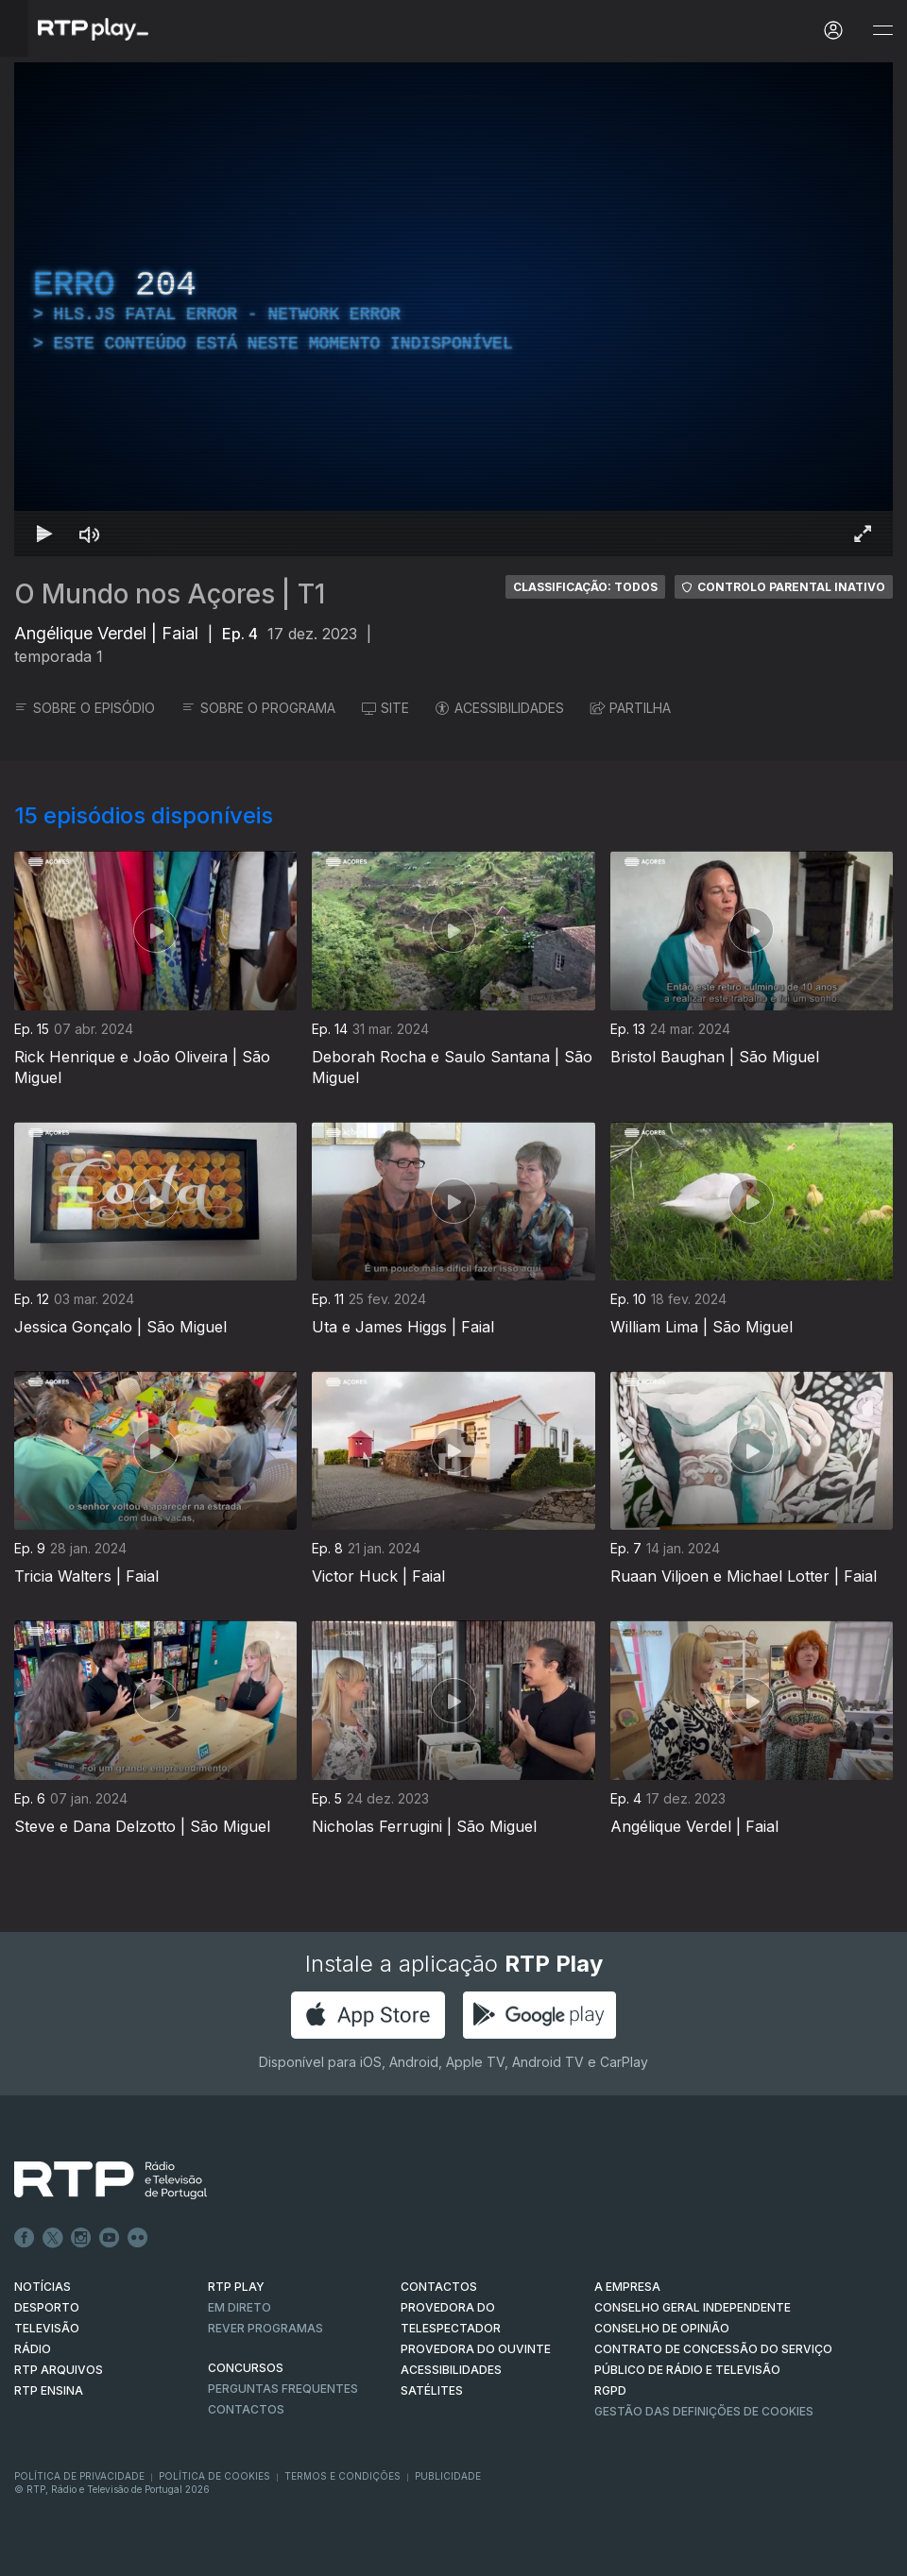 This screenshot has height=2576, width=907. I want to click on [Reproduzir Atalho de teclado k], so click(44, 533).